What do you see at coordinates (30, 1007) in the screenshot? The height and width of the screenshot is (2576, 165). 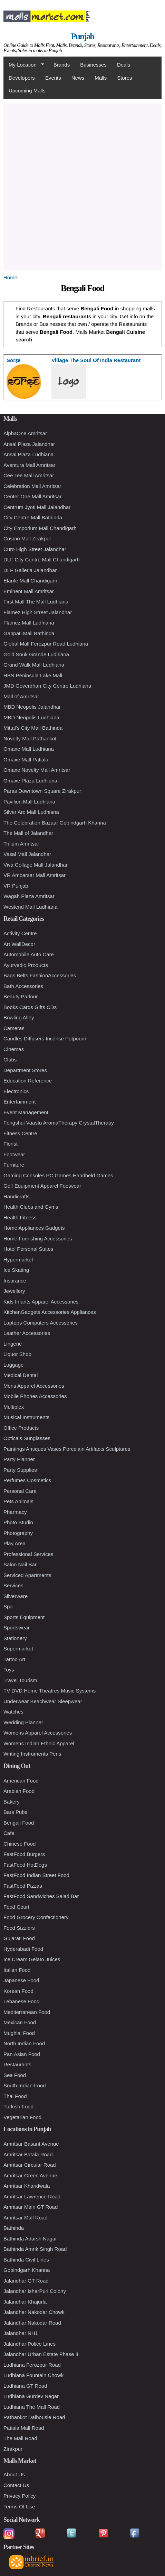 I see `Books Cards Gifts CDs` at bounding box center [30, 1007].